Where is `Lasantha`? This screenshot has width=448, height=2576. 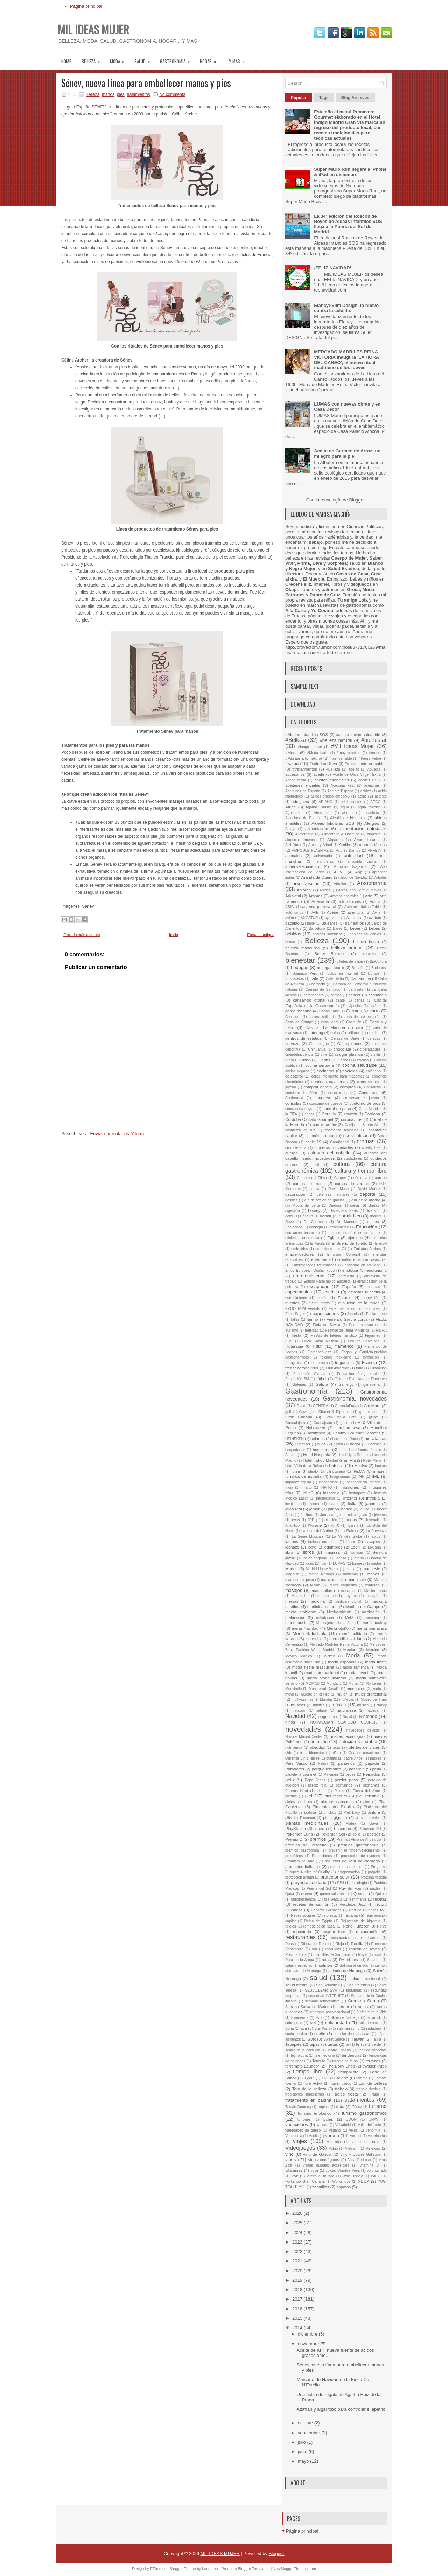
Lasantha is located at coordinates (210, 2569).